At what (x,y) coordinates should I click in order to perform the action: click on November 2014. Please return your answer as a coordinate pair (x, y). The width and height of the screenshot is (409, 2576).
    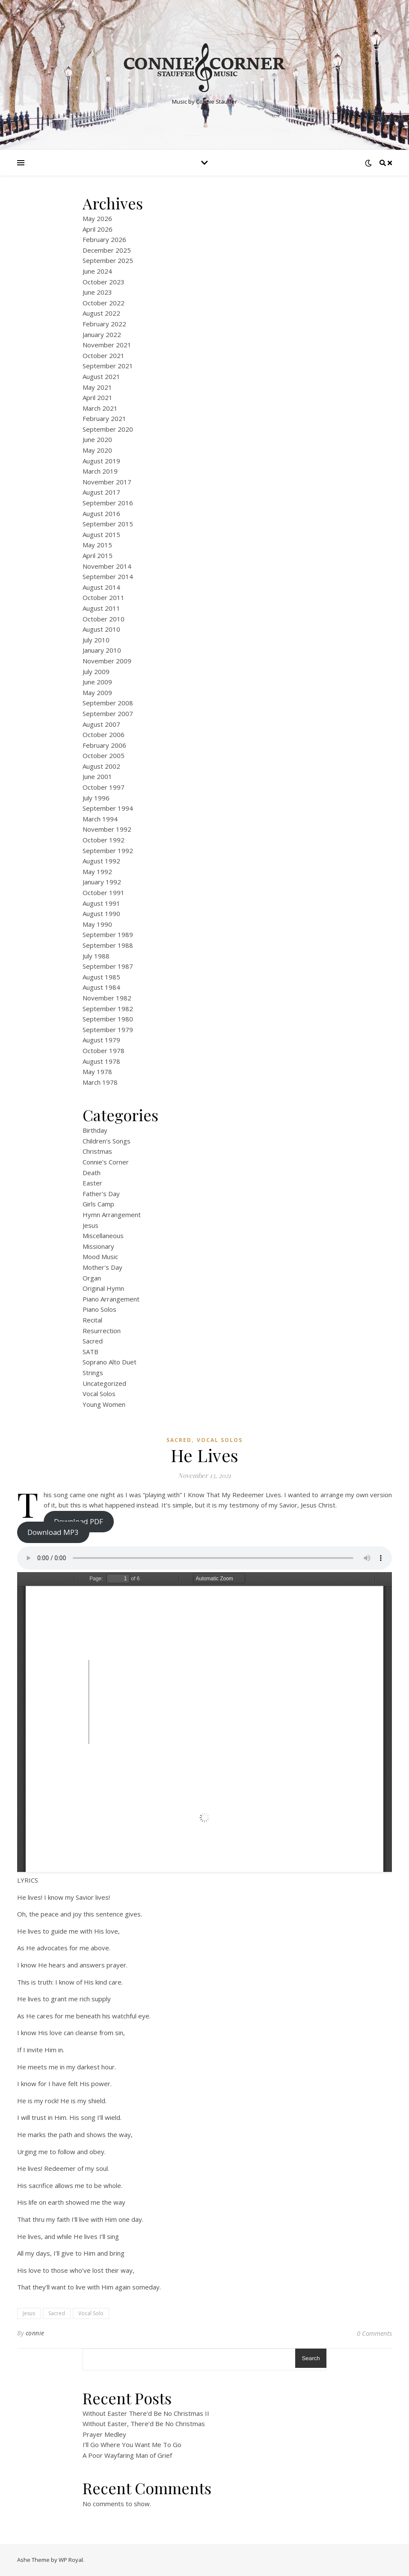
    Looking at the image, I should click on (107, 566).